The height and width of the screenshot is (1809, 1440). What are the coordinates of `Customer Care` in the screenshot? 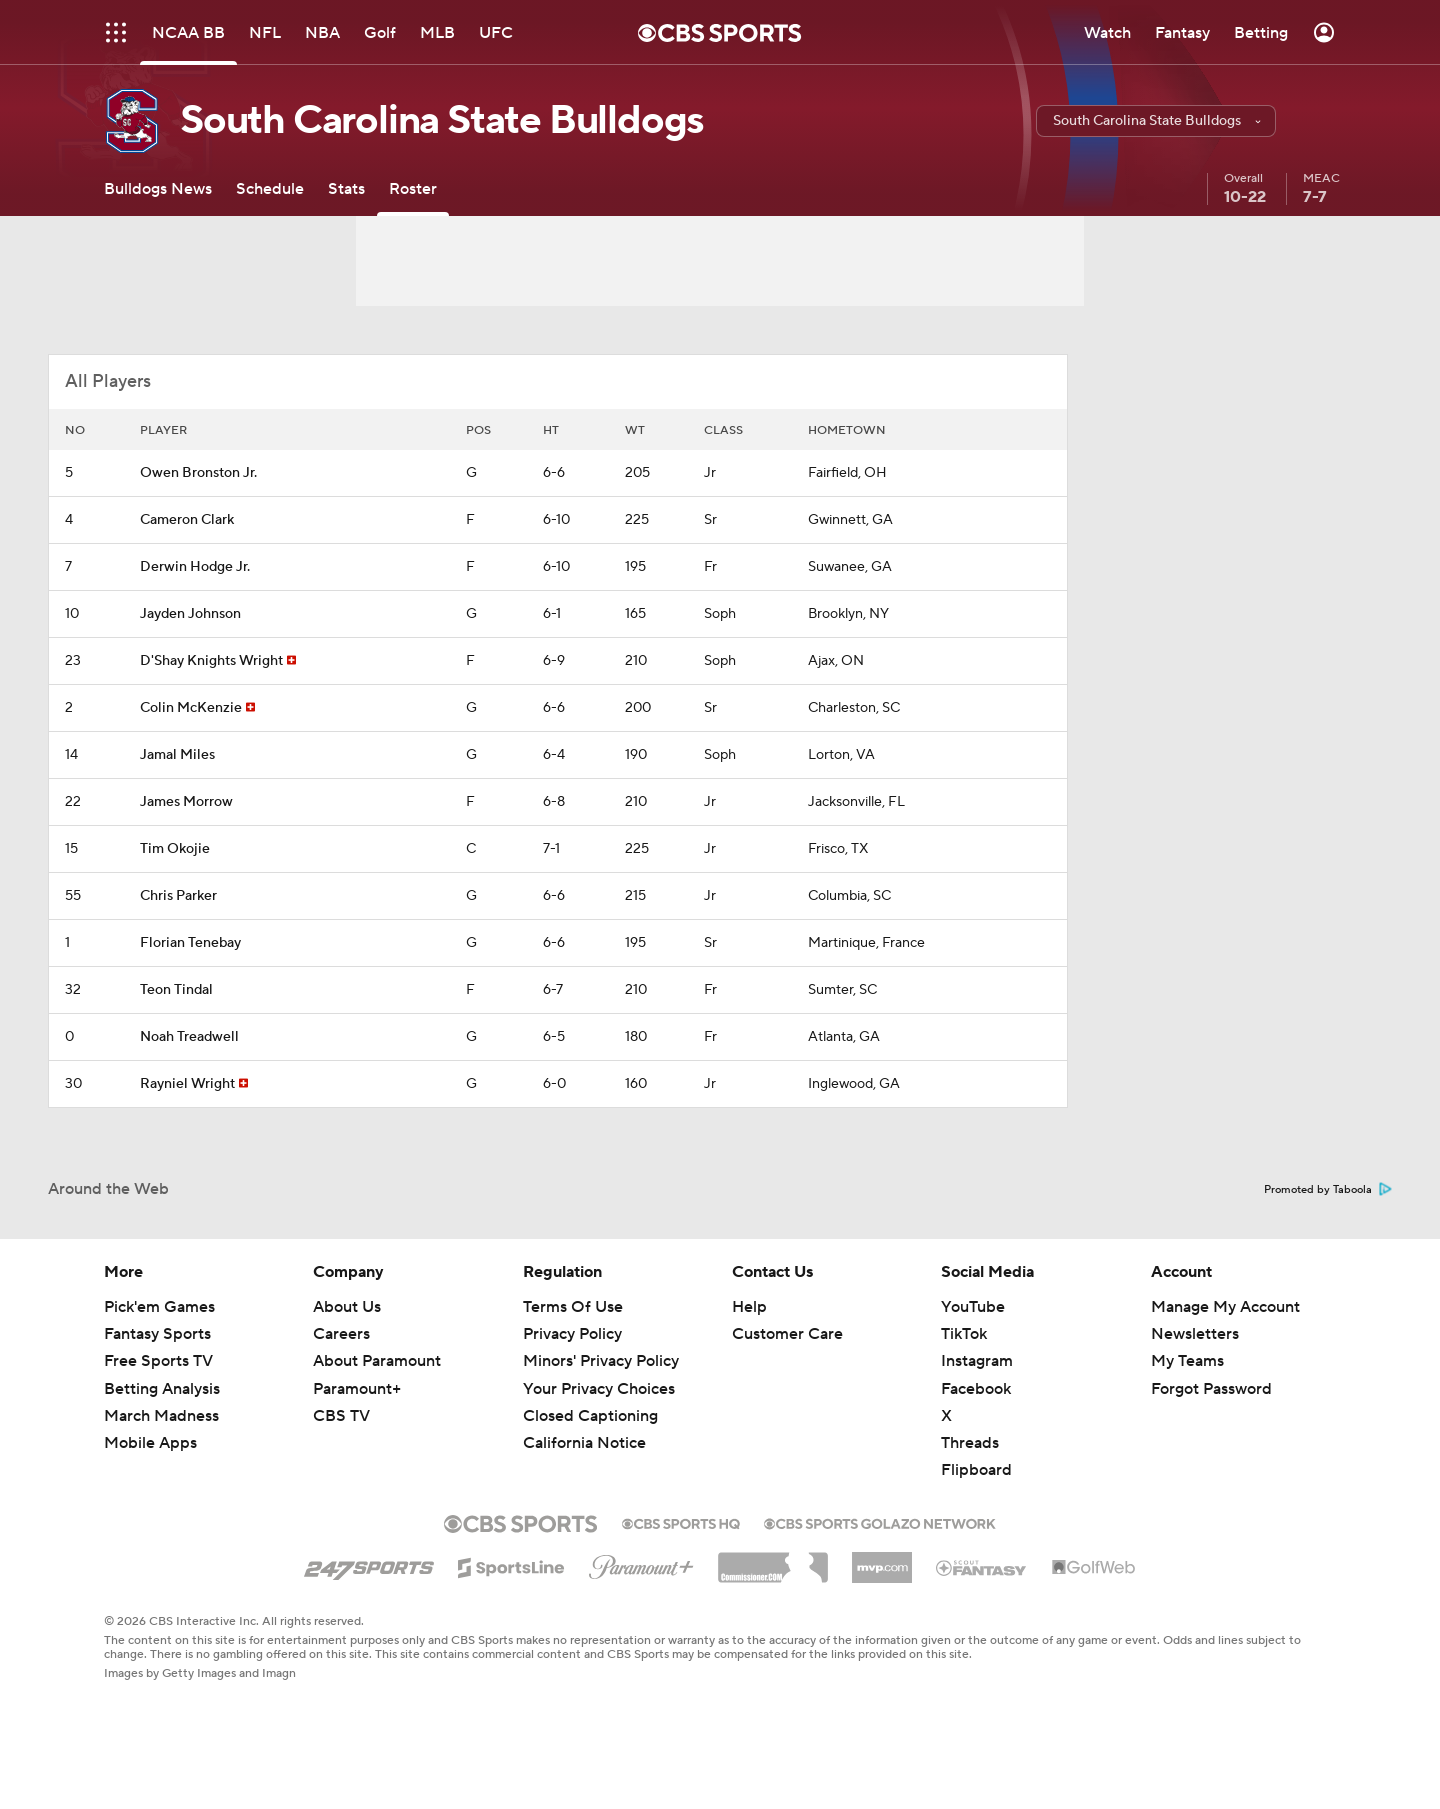 It's located at (787, 1334).